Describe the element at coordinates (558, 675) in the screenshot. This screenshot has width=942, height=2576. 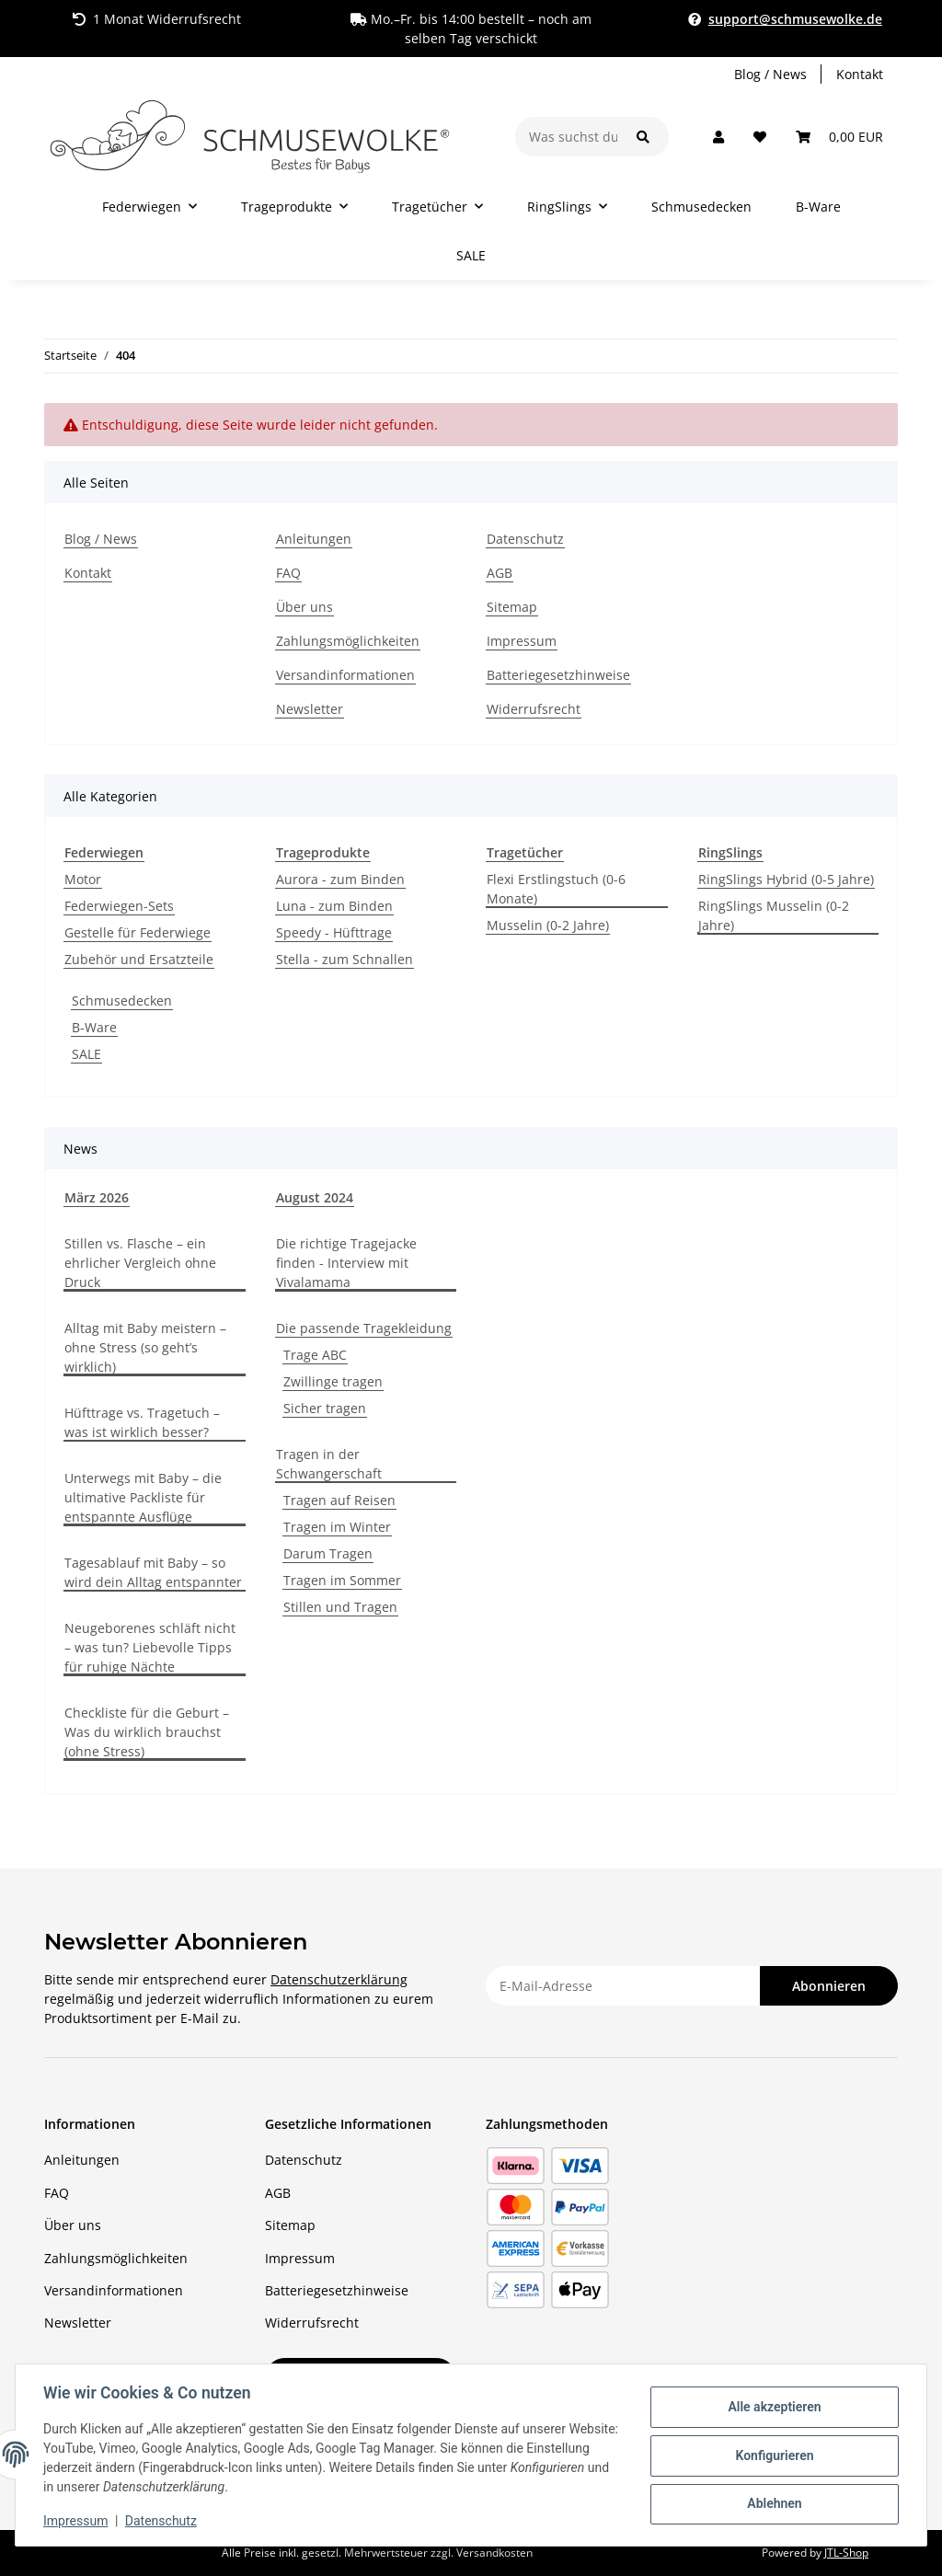
I see `Batteriegesetzhinweise` at that location.